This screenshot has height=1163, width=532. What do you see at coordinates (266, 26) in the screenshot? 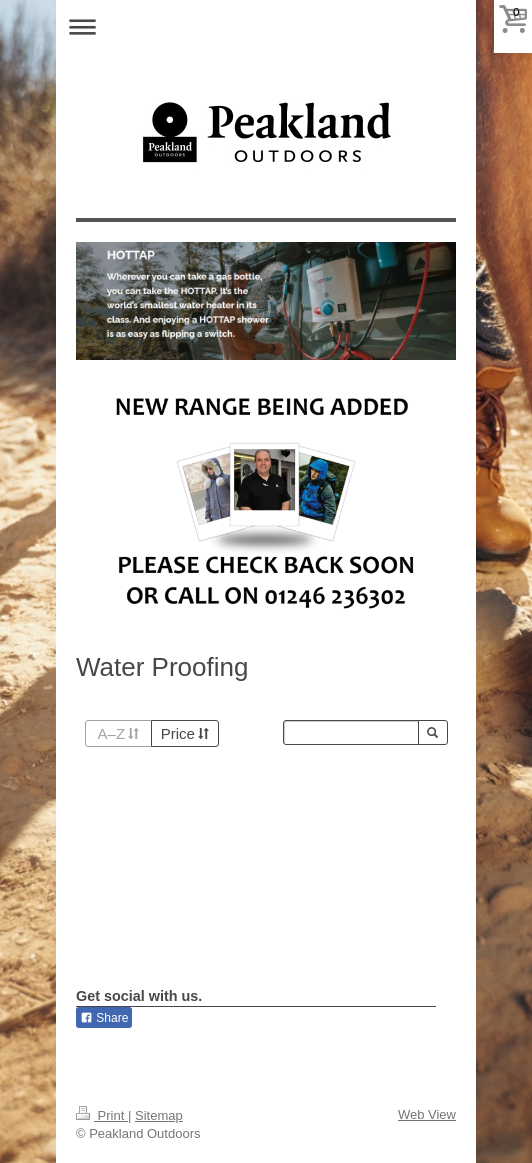
I see `Expand/collapse navigation` at bounding box center [266, 26].